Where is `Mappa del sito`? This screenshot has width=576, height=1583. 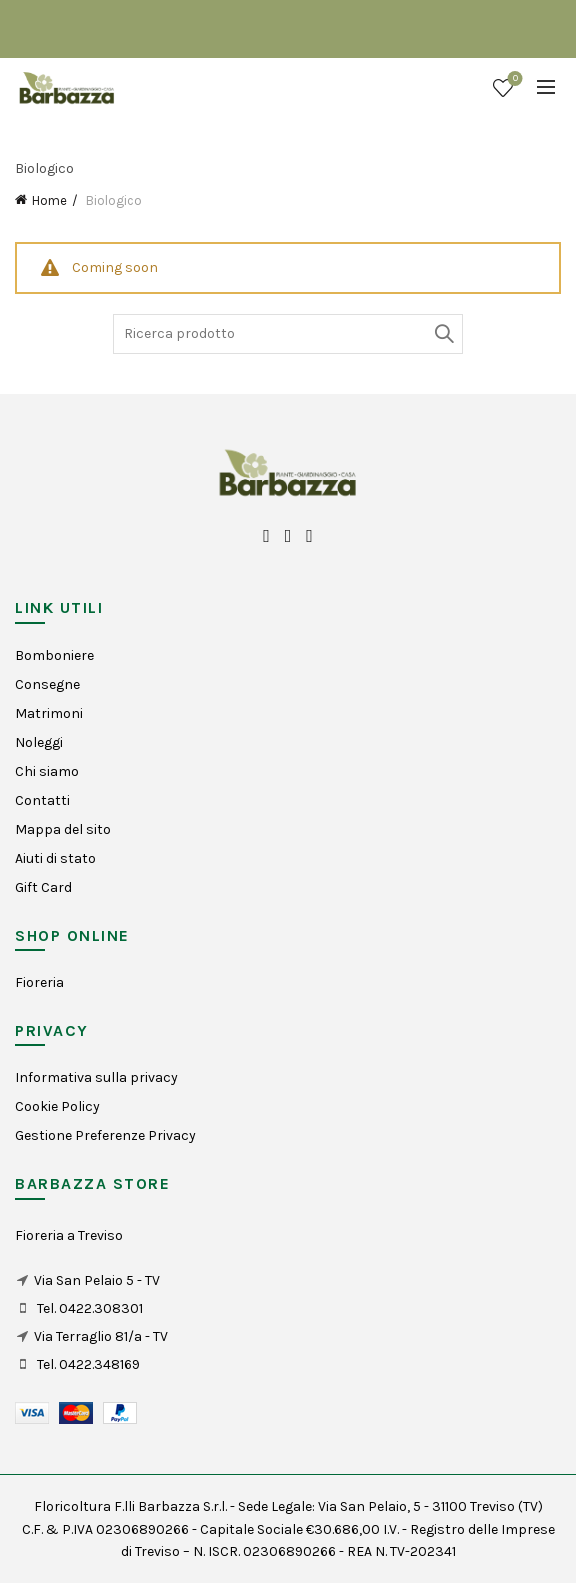 Mappa del sito is located at coordinates (63, 829).